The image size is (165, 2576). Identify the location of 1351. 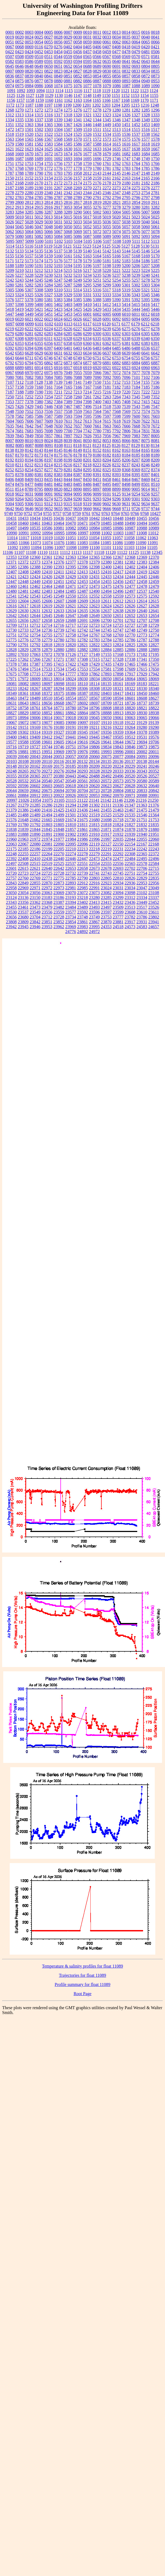
(9, 124).